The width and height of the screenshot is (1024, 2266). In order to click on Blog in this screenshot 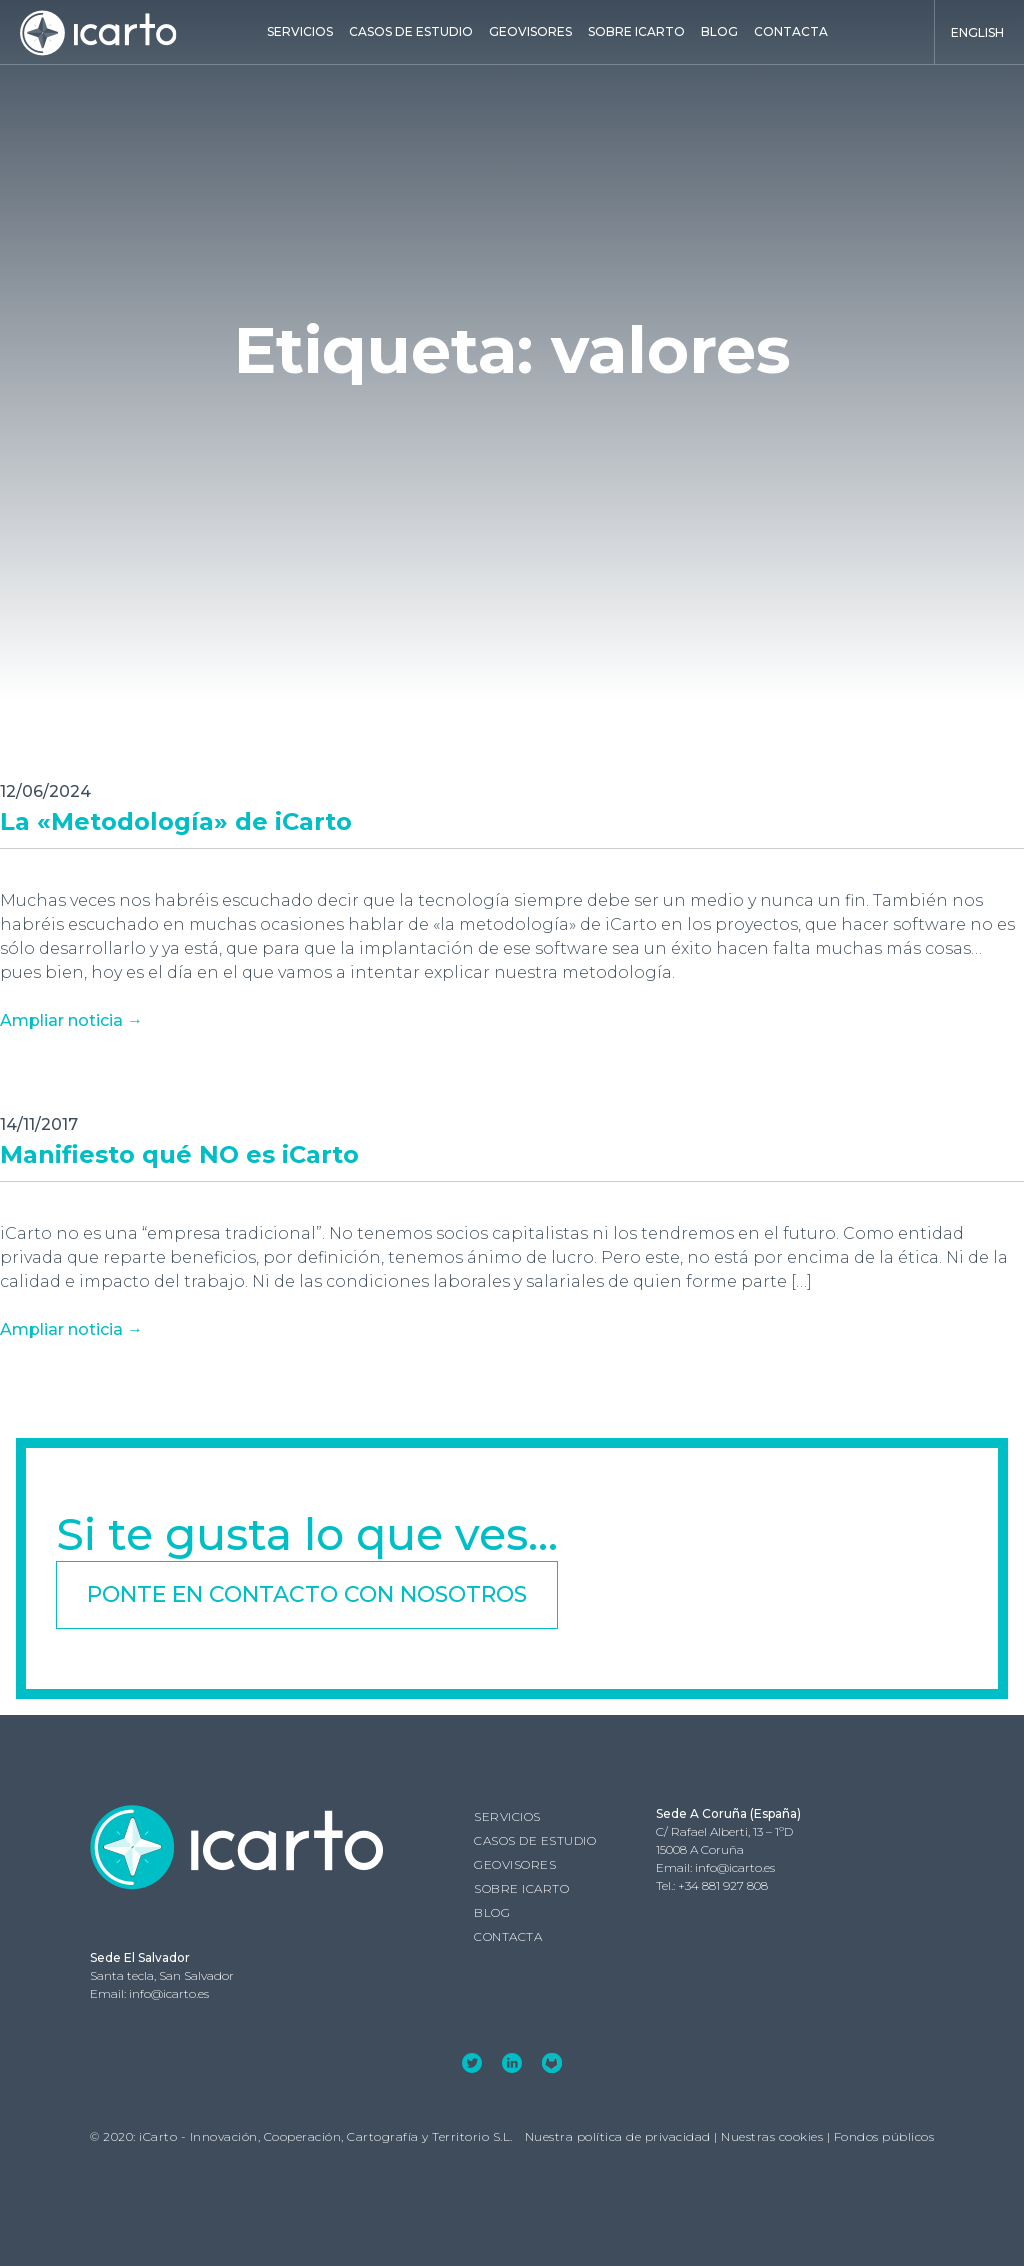, I will do `click(719, 31)`.